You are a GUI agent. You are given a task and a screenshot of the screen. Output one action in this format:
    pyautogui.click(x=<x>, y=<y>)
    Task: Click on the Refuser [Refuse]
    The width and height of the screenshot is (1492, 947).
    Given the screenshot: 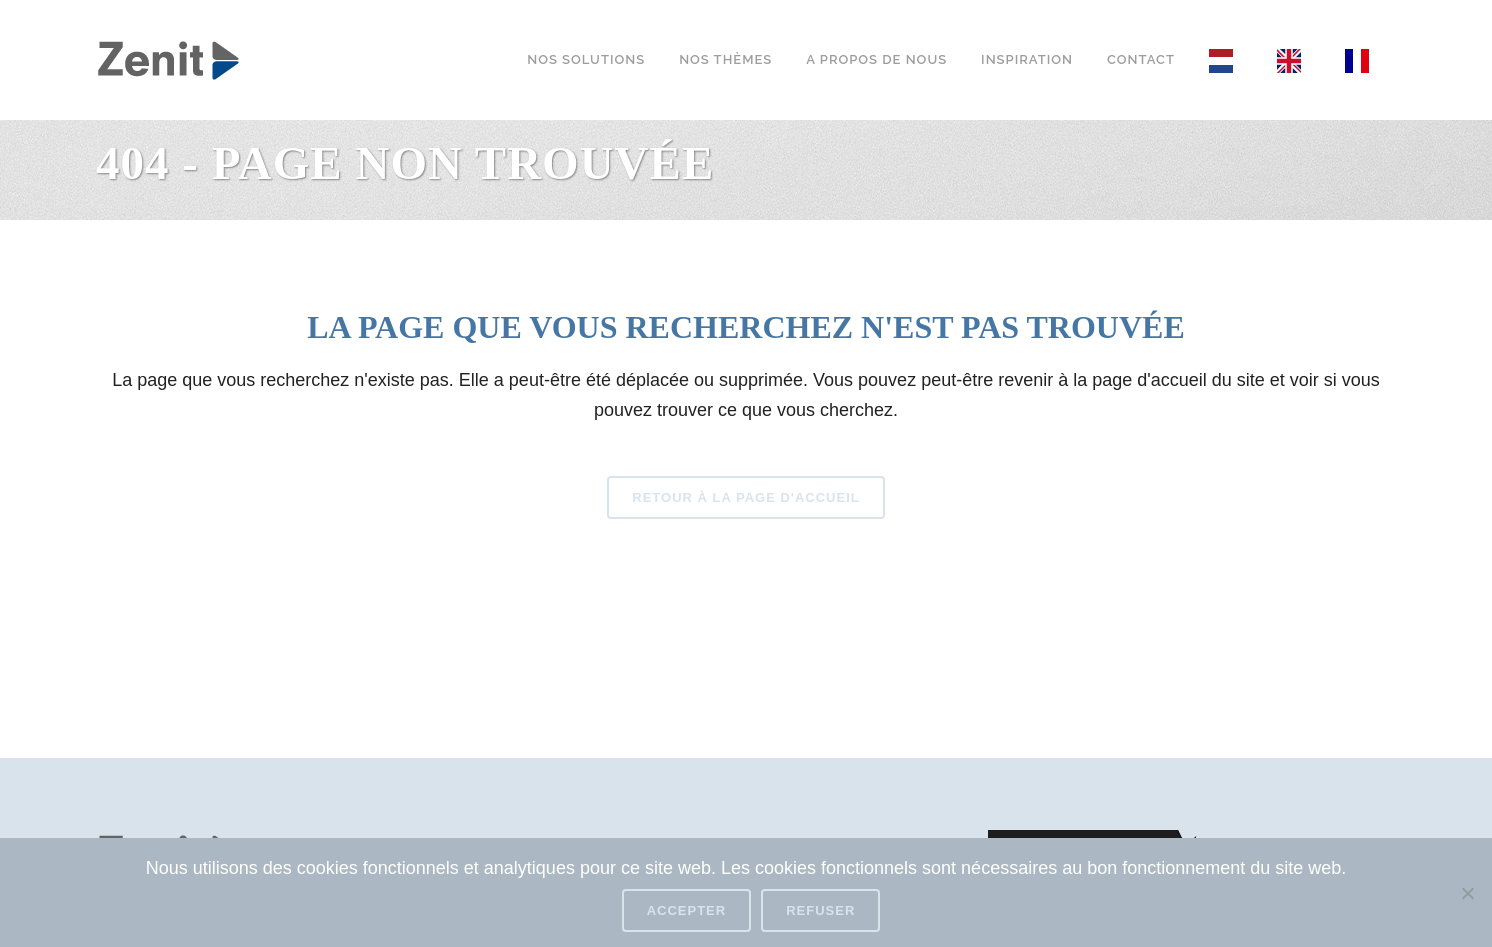 What is the action you would take?
    pyautogui.click(x=820, y=910)
    